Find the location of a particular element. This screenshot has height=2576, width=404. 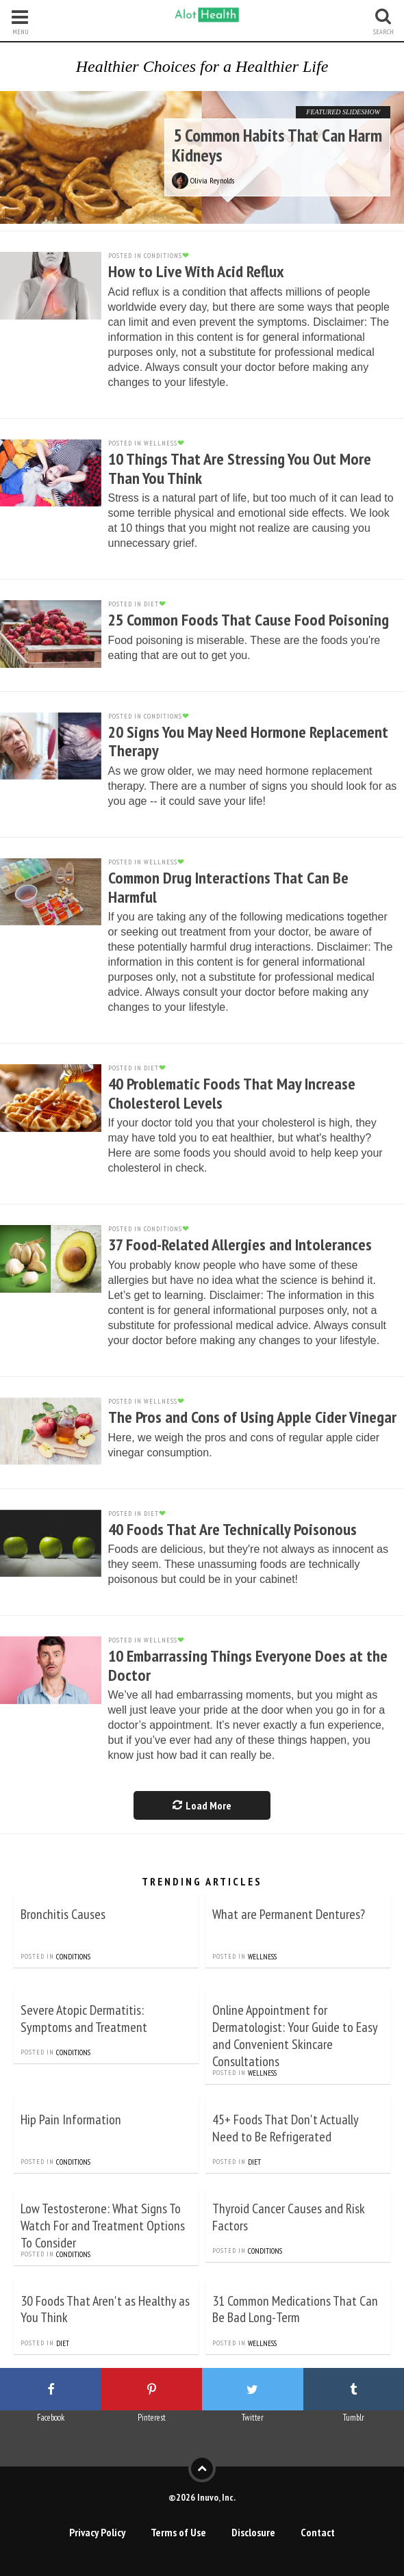

Thyroid Cancer Causes and Risk Factors is located at coordinates (288, 2217).